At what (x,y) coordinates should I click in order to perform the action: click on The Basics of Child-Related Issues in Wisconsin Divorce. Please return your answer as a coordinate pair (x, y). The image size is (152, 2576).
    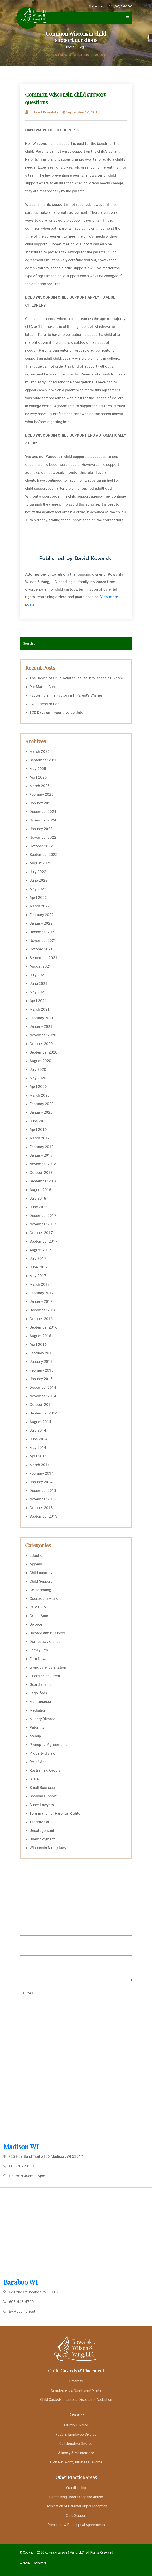
    Looking at the image, I should click on (76, 678).